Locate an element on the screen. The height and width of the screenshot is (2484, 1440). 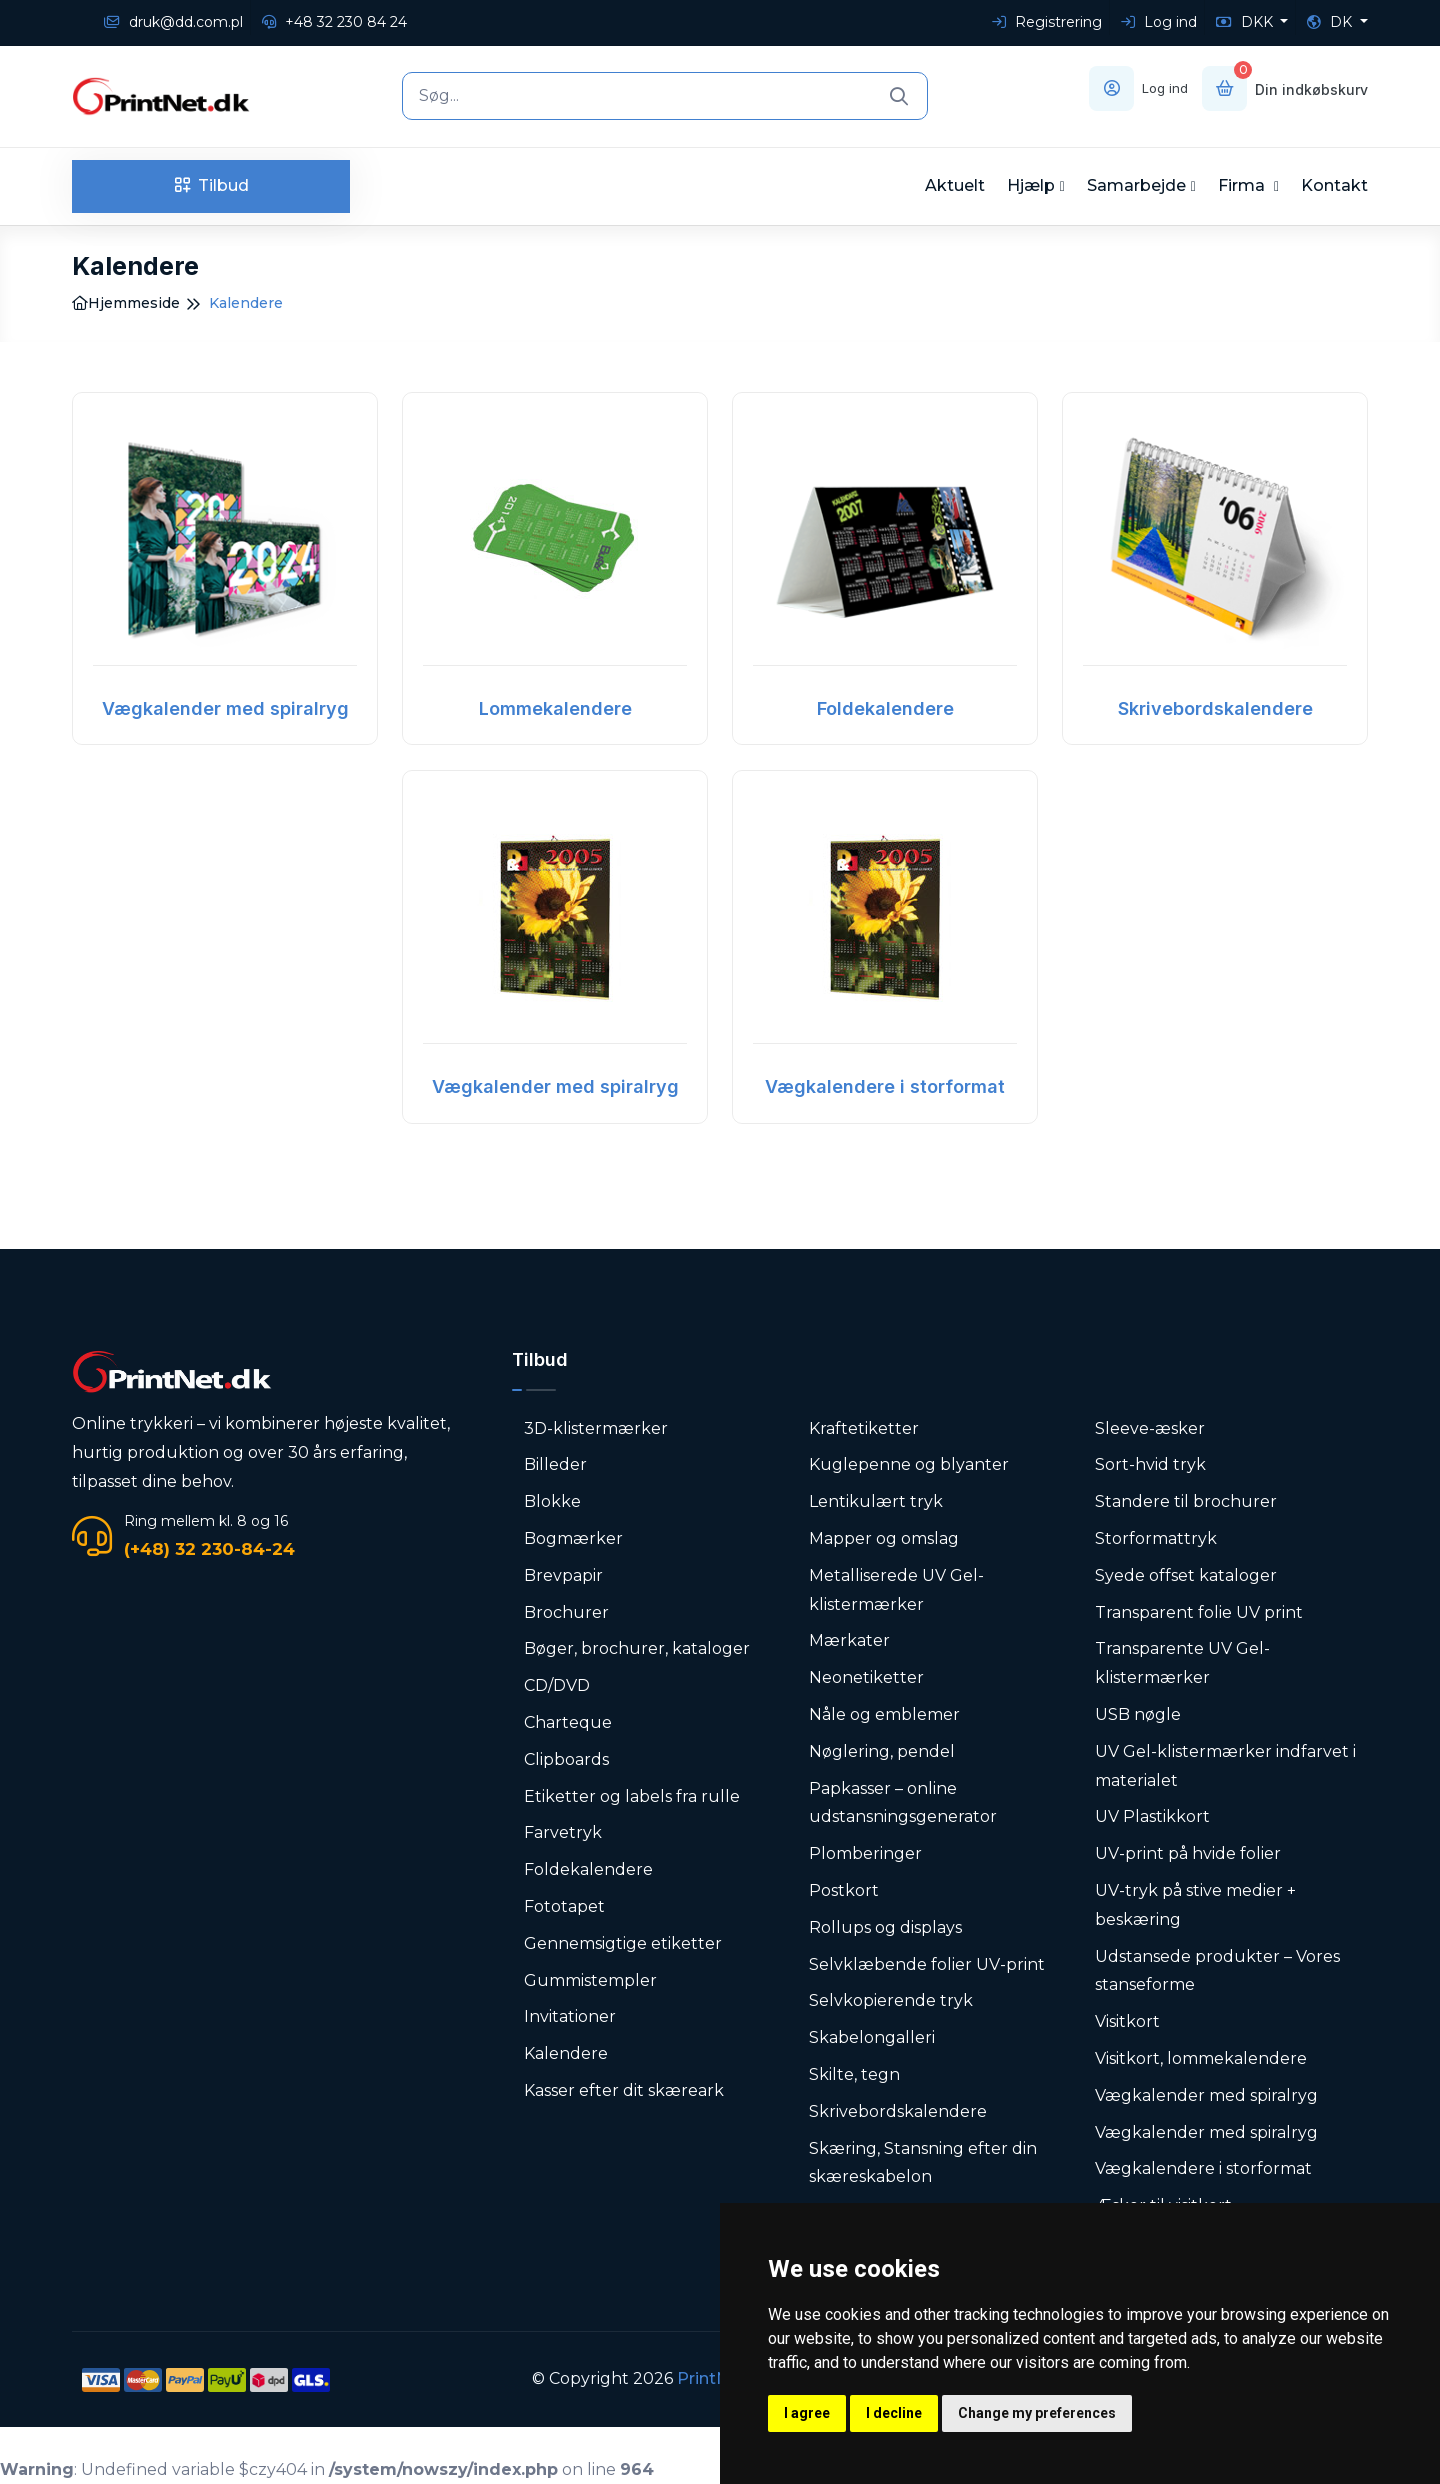
Mærkater is located at coordinates (849, 1640).